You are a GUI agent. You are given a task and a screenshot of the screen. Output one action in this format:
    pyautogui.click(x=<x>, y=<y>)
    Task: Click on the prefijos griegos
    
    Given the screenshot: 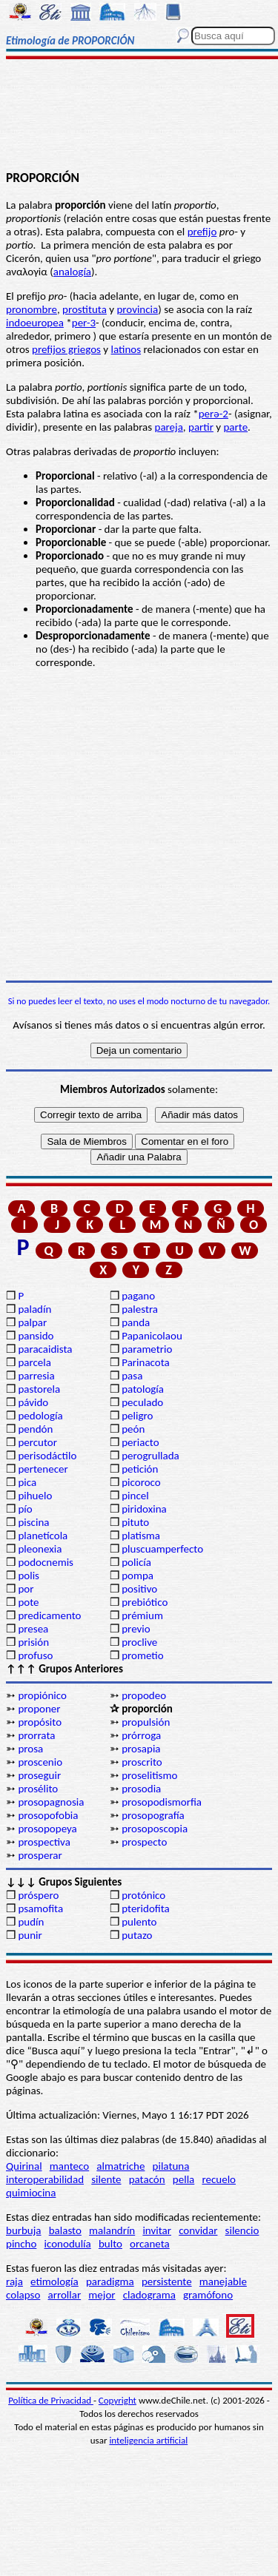 What is the action you would take?
    pyautogui.click(x=66, y=349)
    